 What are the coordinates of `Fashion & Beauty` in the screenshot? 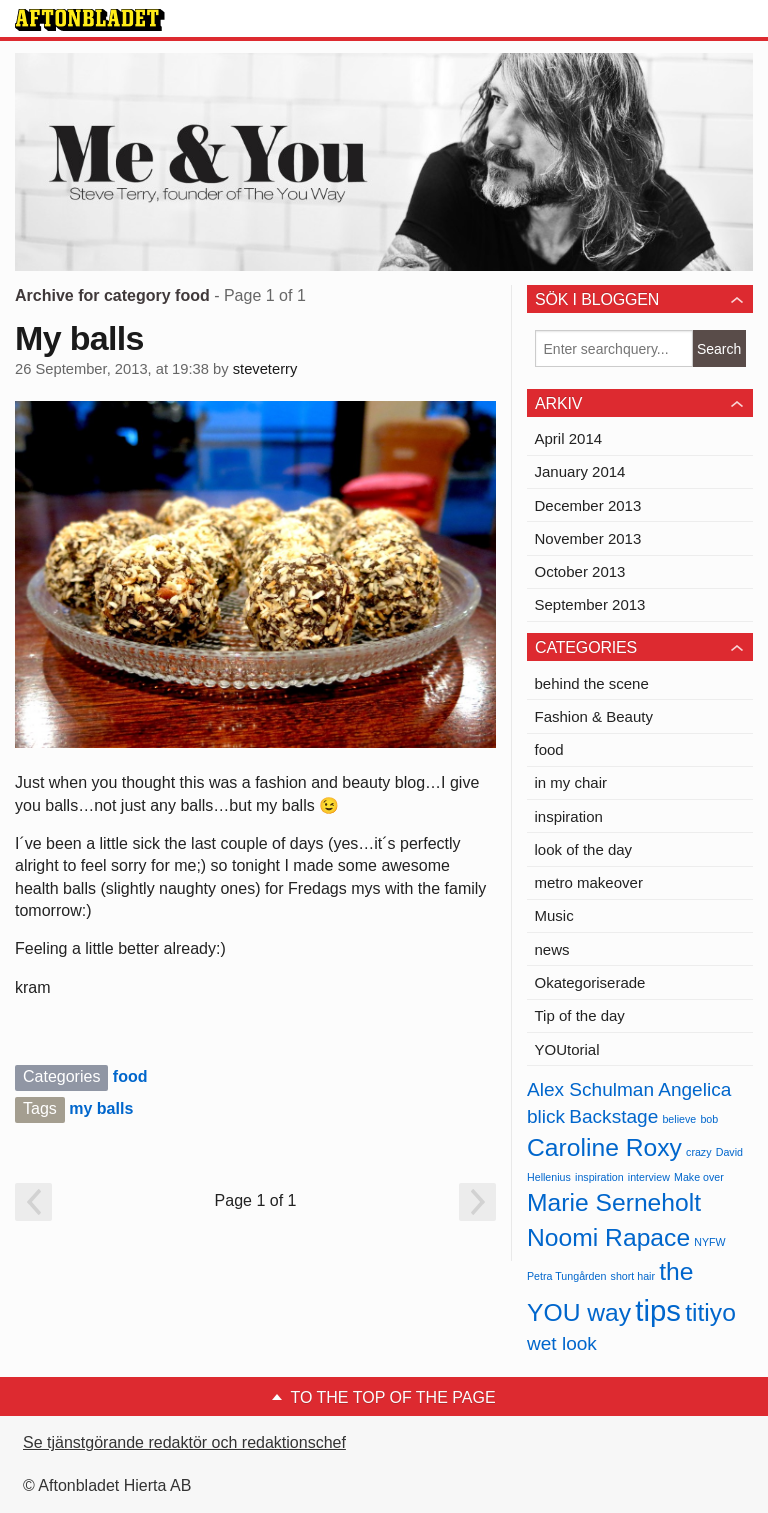 It's located at (594, 716).